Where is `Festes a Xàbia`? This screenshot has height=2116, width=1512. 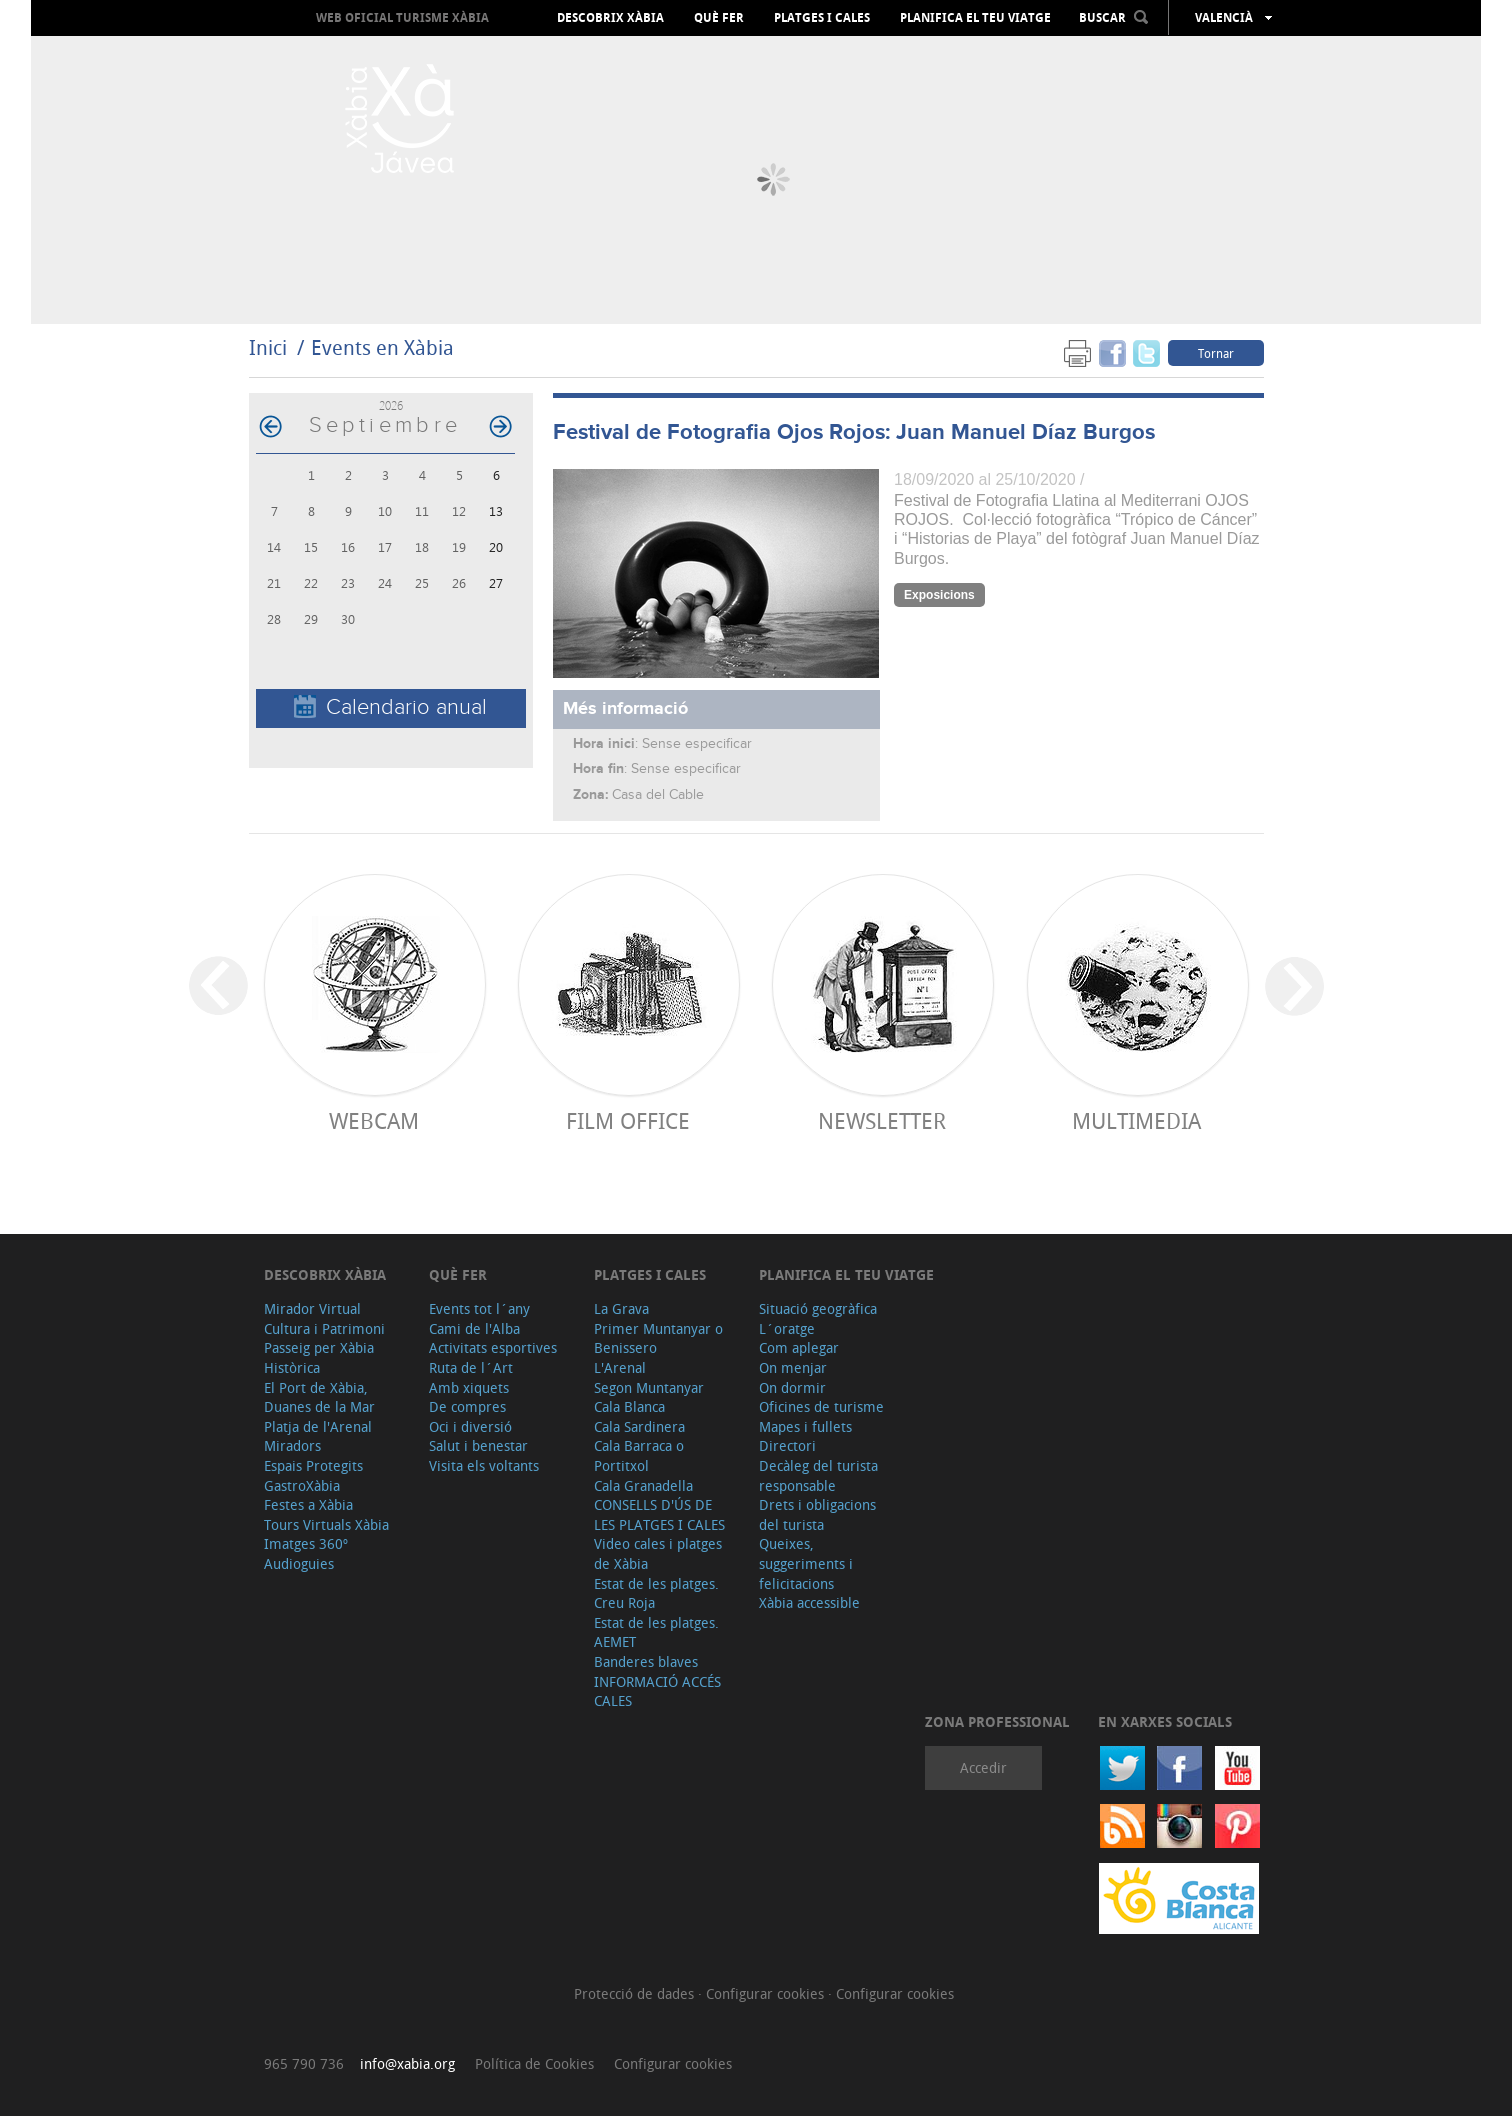 Festes a Xàbia is located at coordinates (308, 1504).